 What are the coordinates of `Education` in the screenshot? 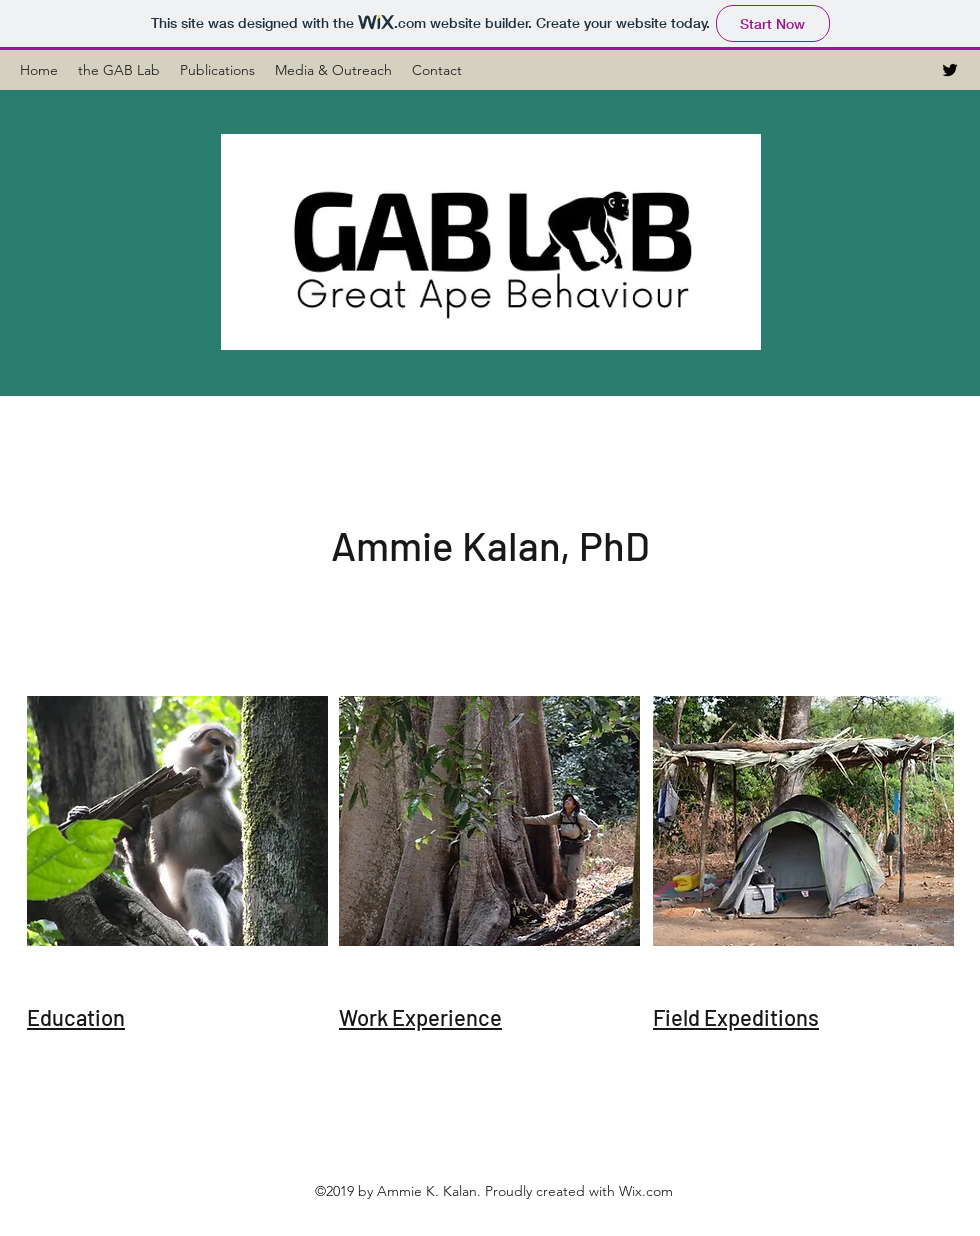 It's located at (76, 1017).